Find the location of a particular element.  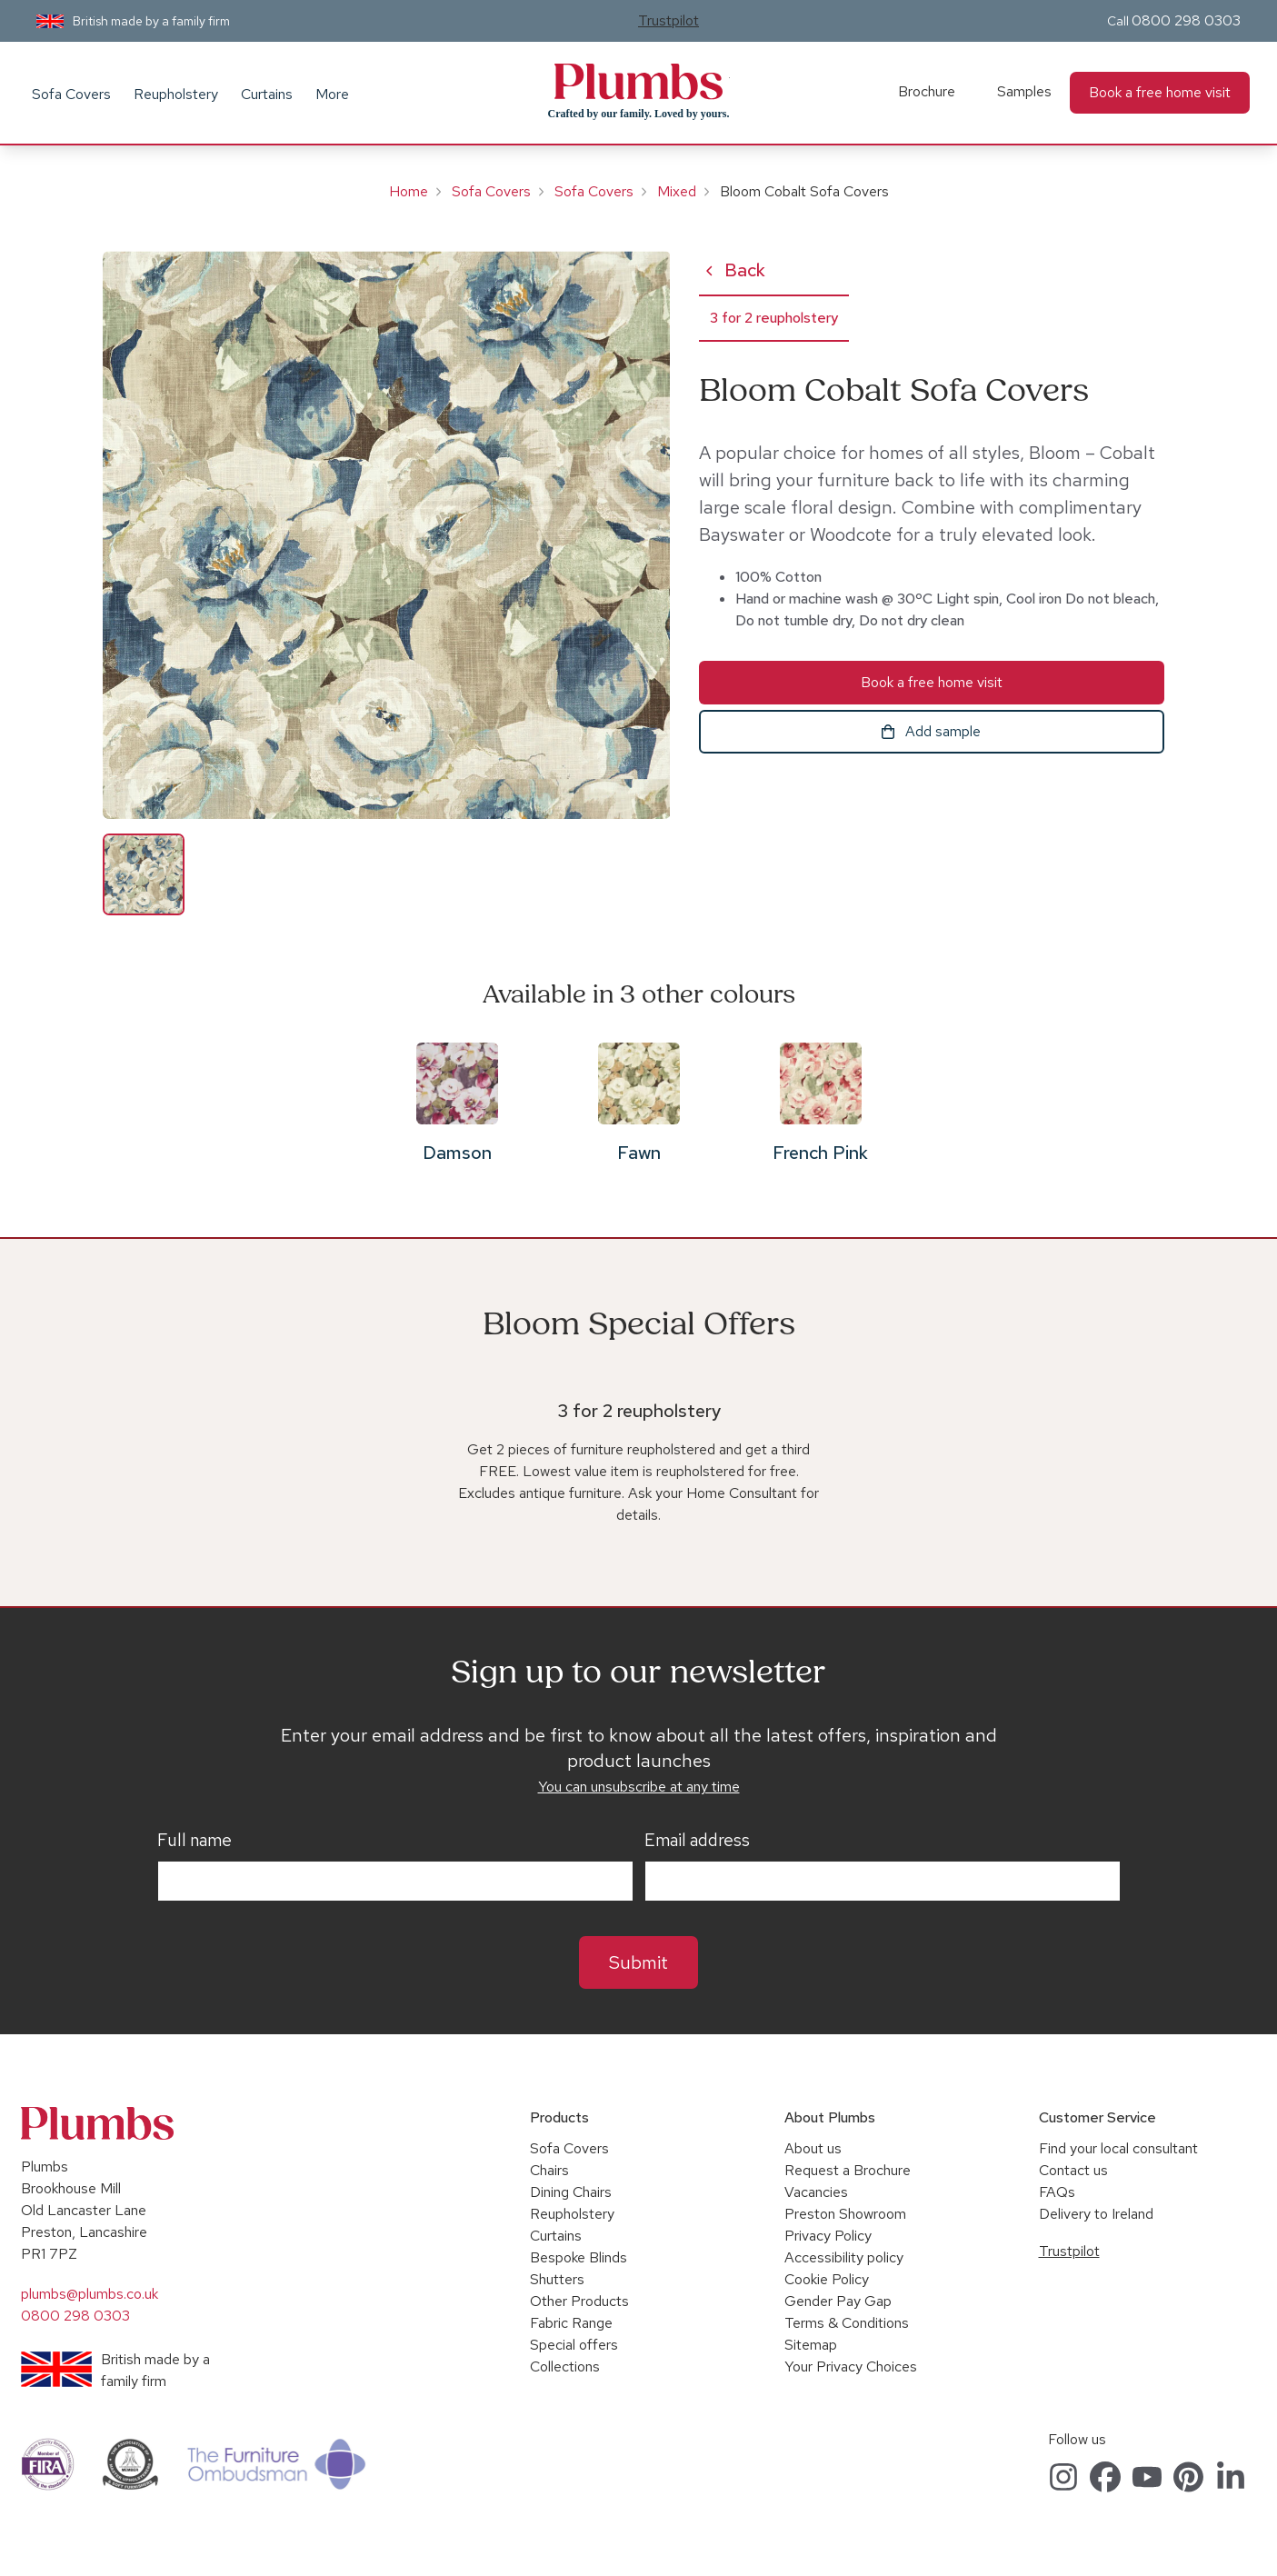

Your Privacy Choices is located at coordinates (850, 2366).